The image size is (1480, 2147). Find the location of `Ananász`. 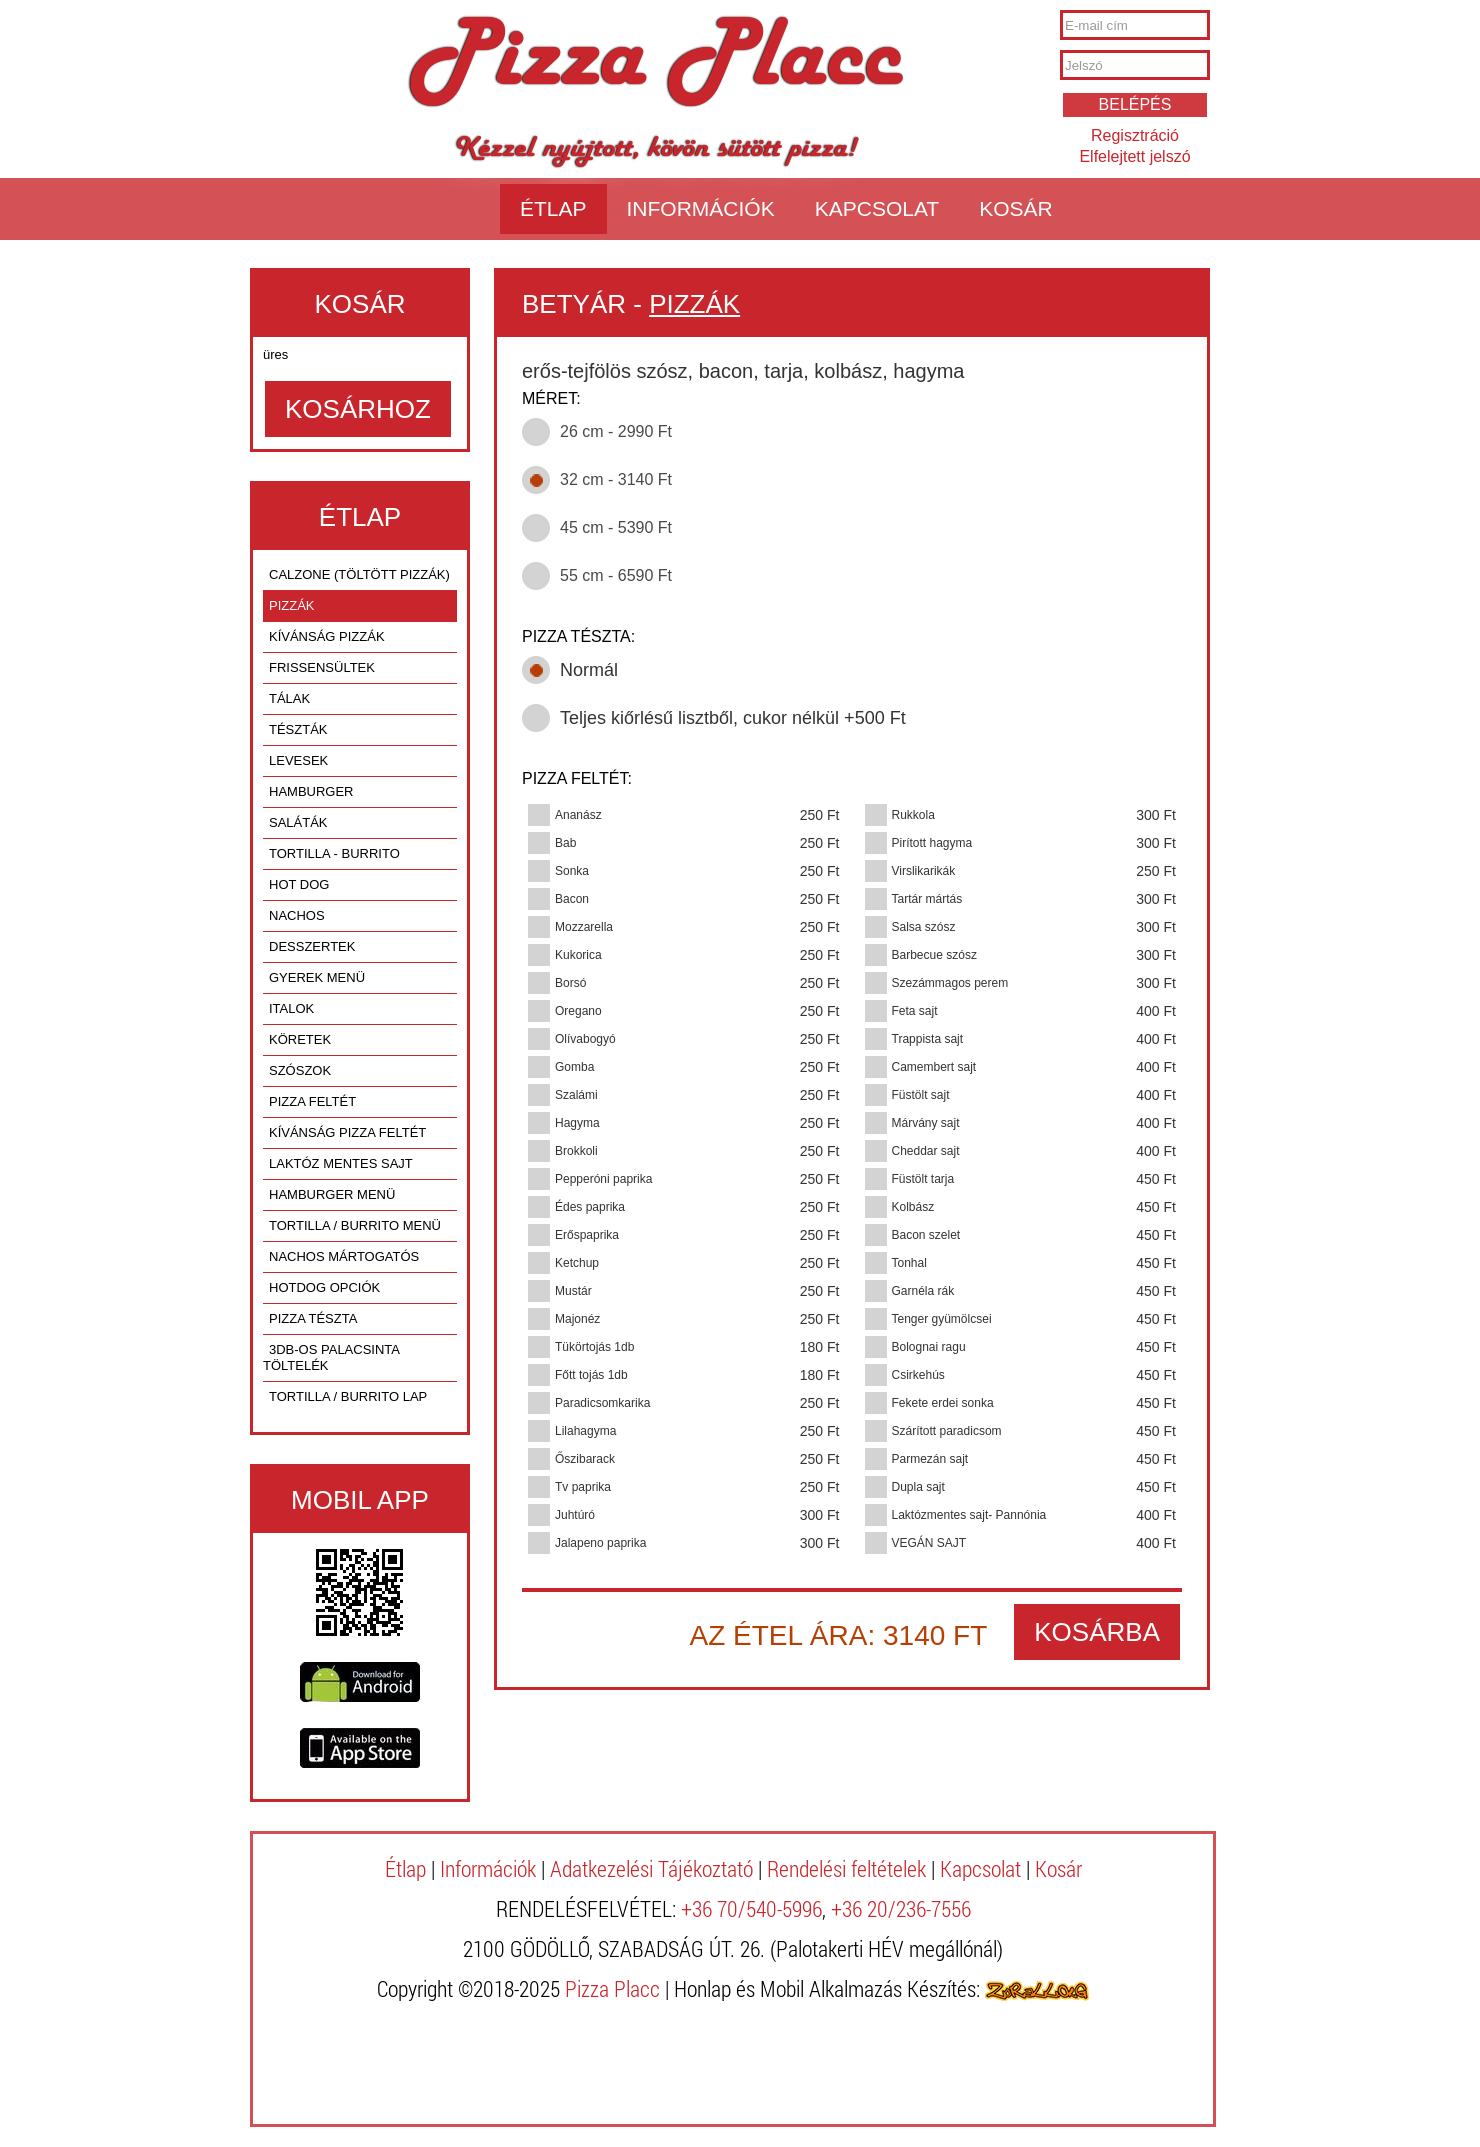

Ananász is located at coordinates (578, 815).